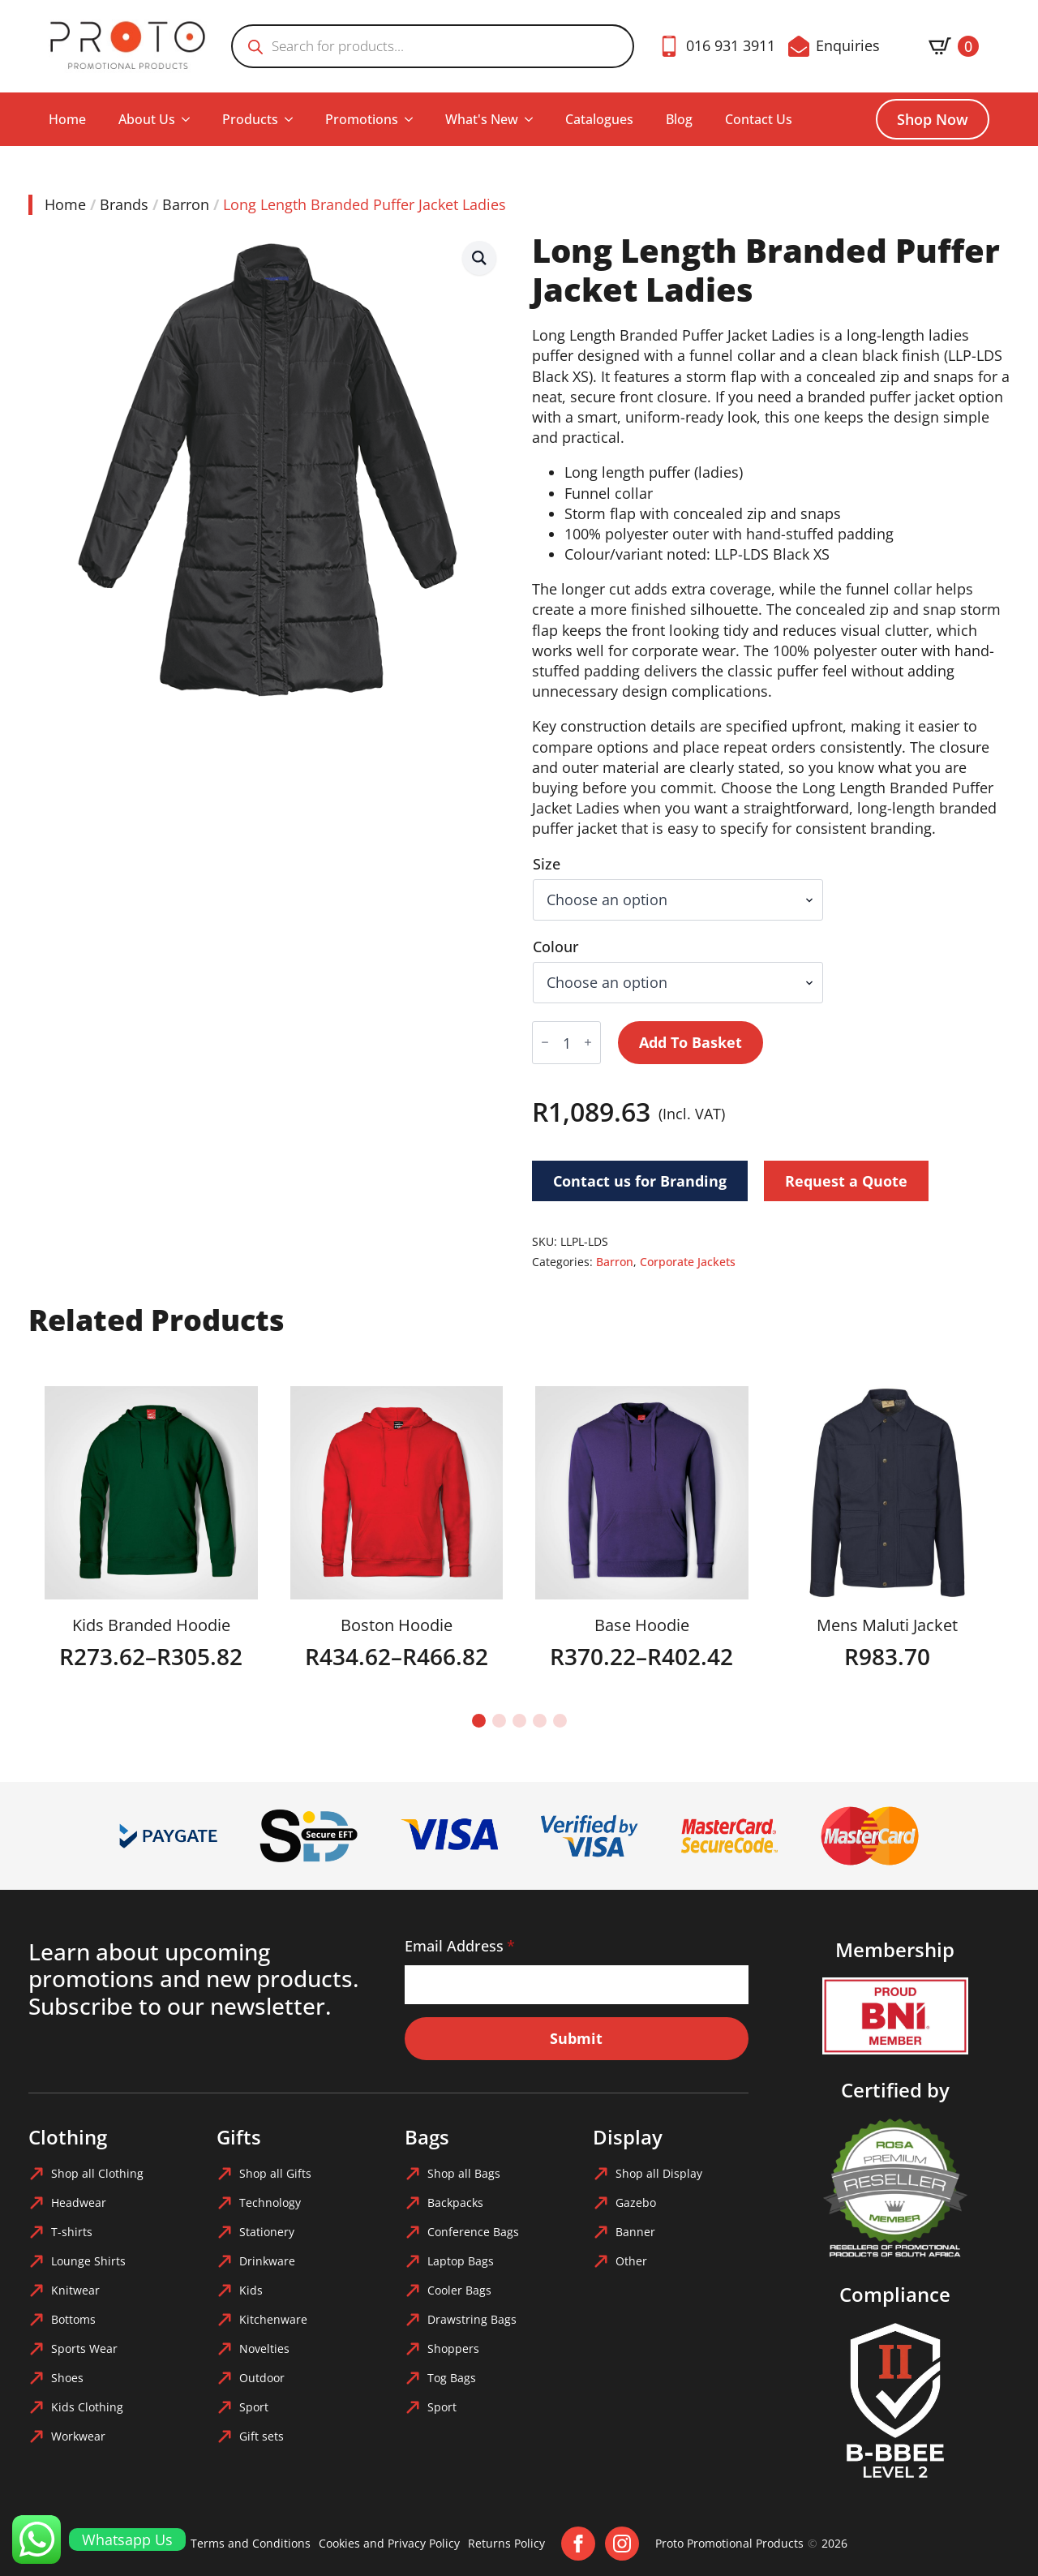 The image size is (1038, 2576). I want to click on Brands, so click(124, 204).